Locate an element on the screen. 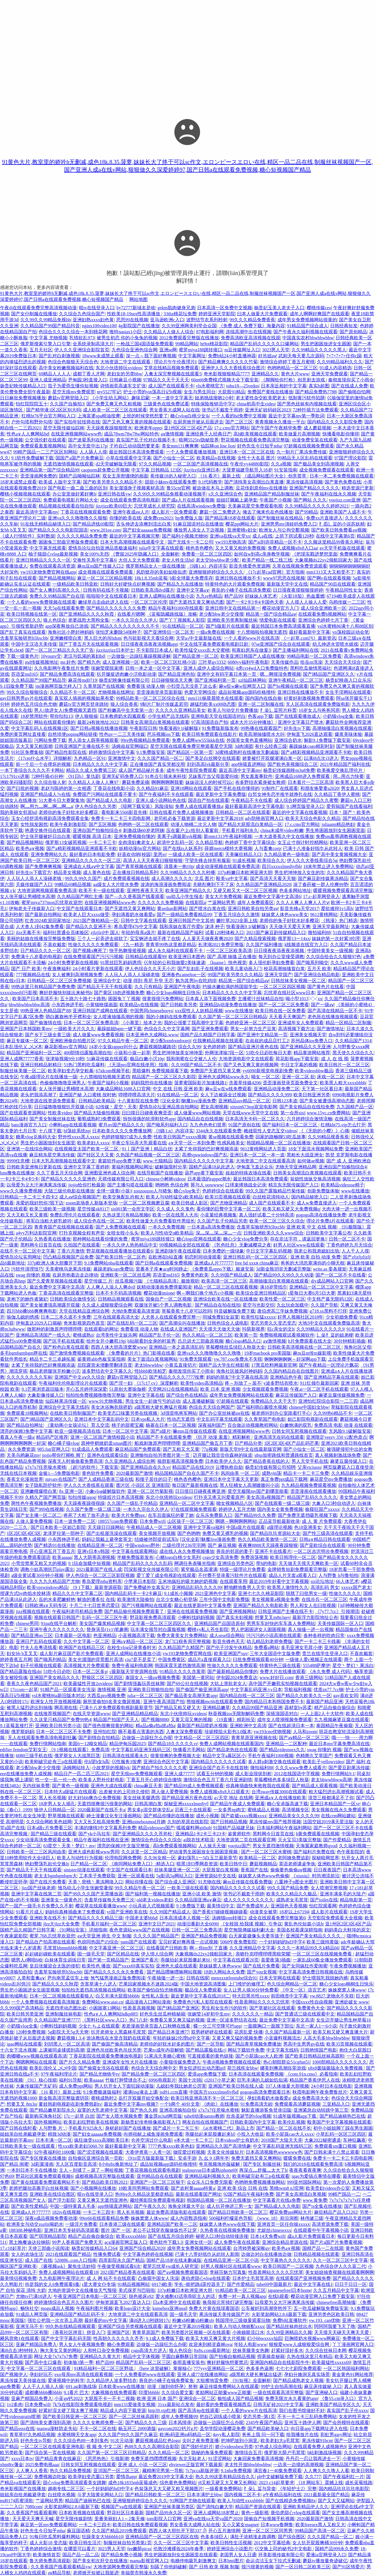 Image resolution: width=375 pixels, height=2576 pixels. 最近高清中文字幕mv is located at coordinates (37, 512).